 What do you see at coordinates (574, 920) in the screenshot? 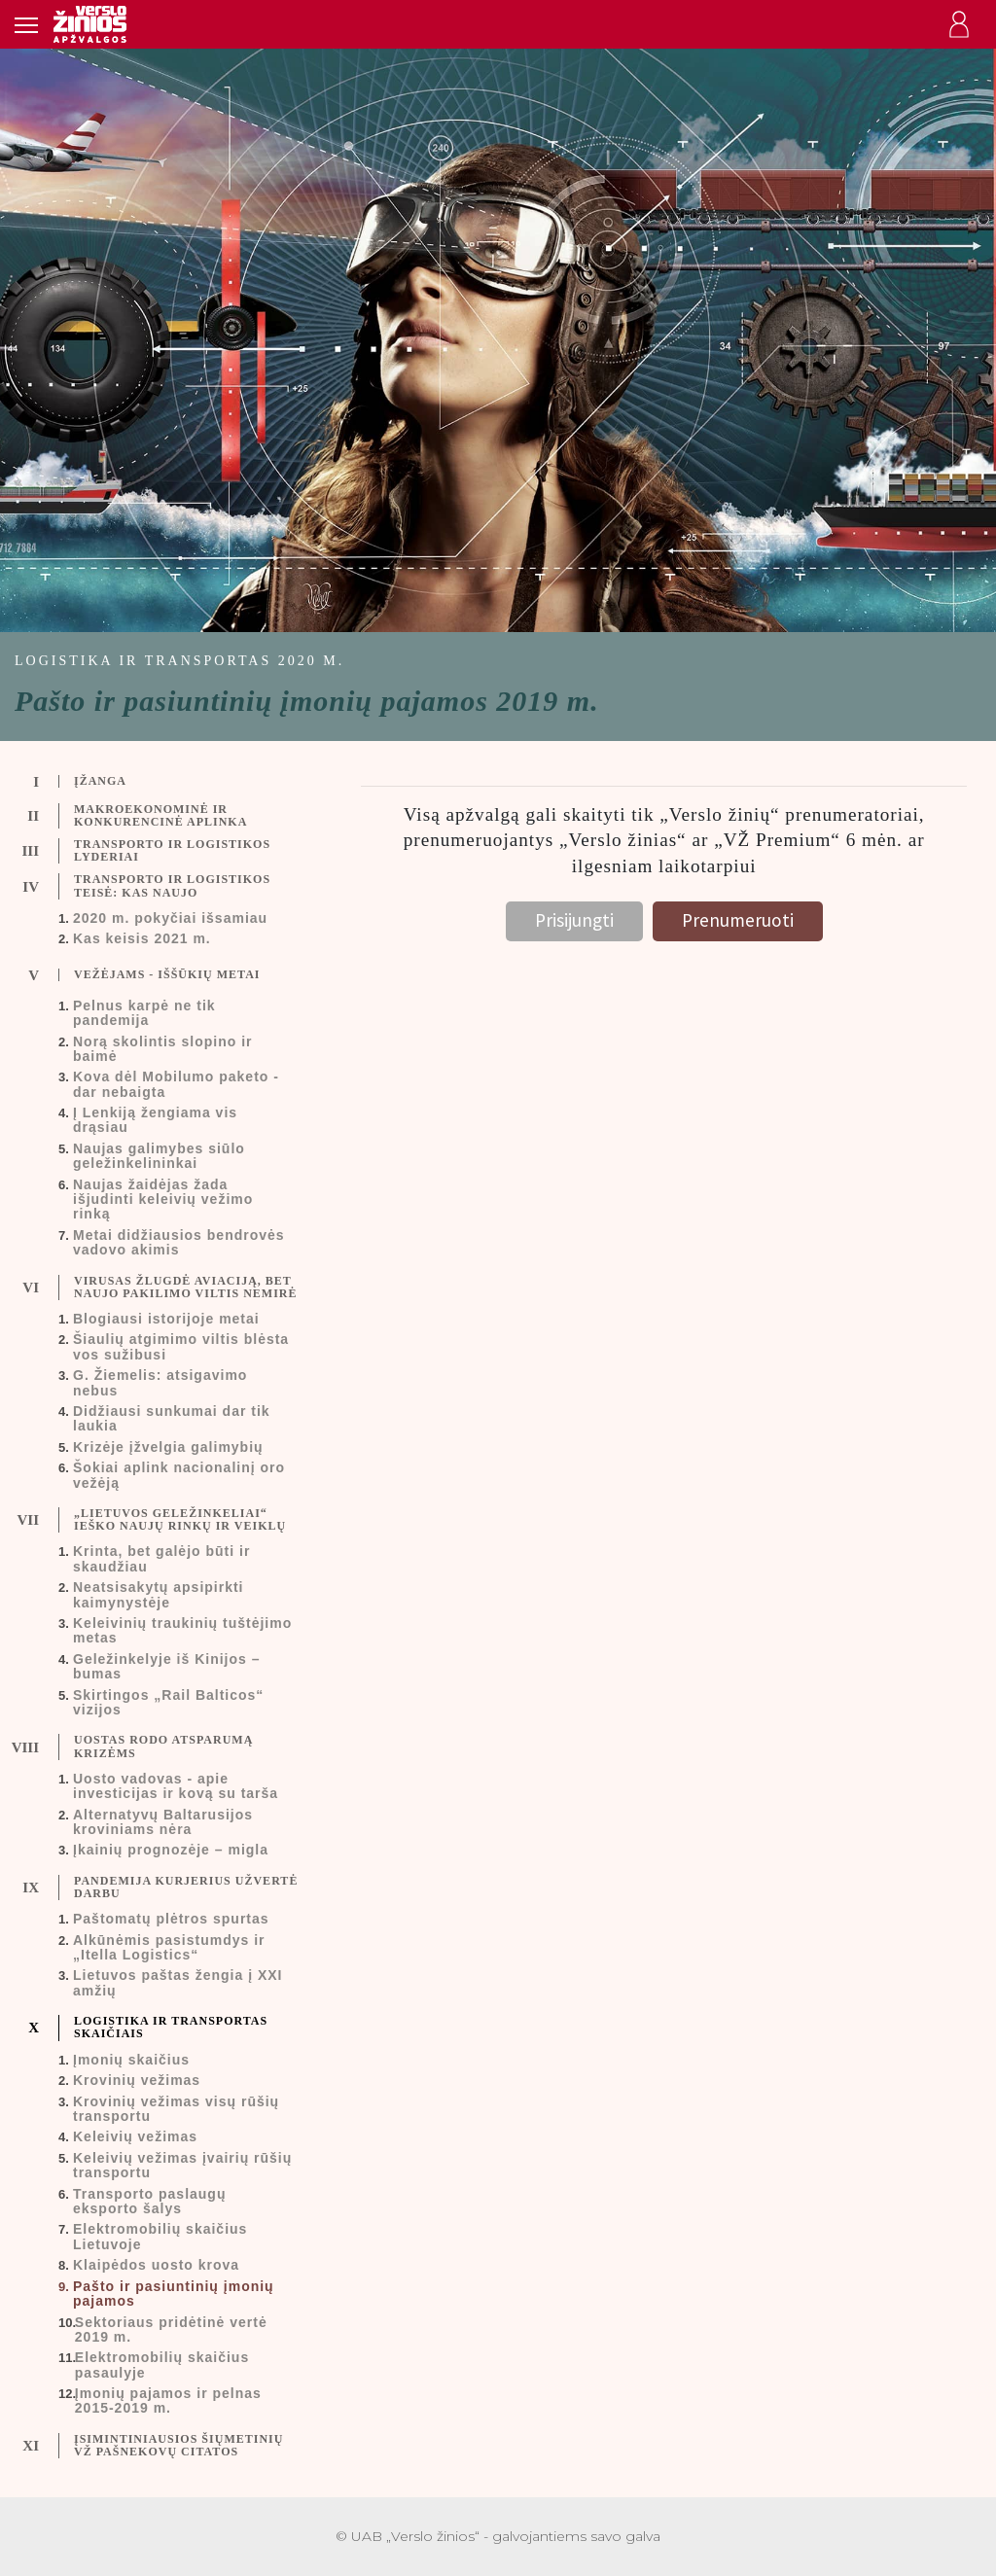
I see `Prisijungti` at bounding box center [574, 920].